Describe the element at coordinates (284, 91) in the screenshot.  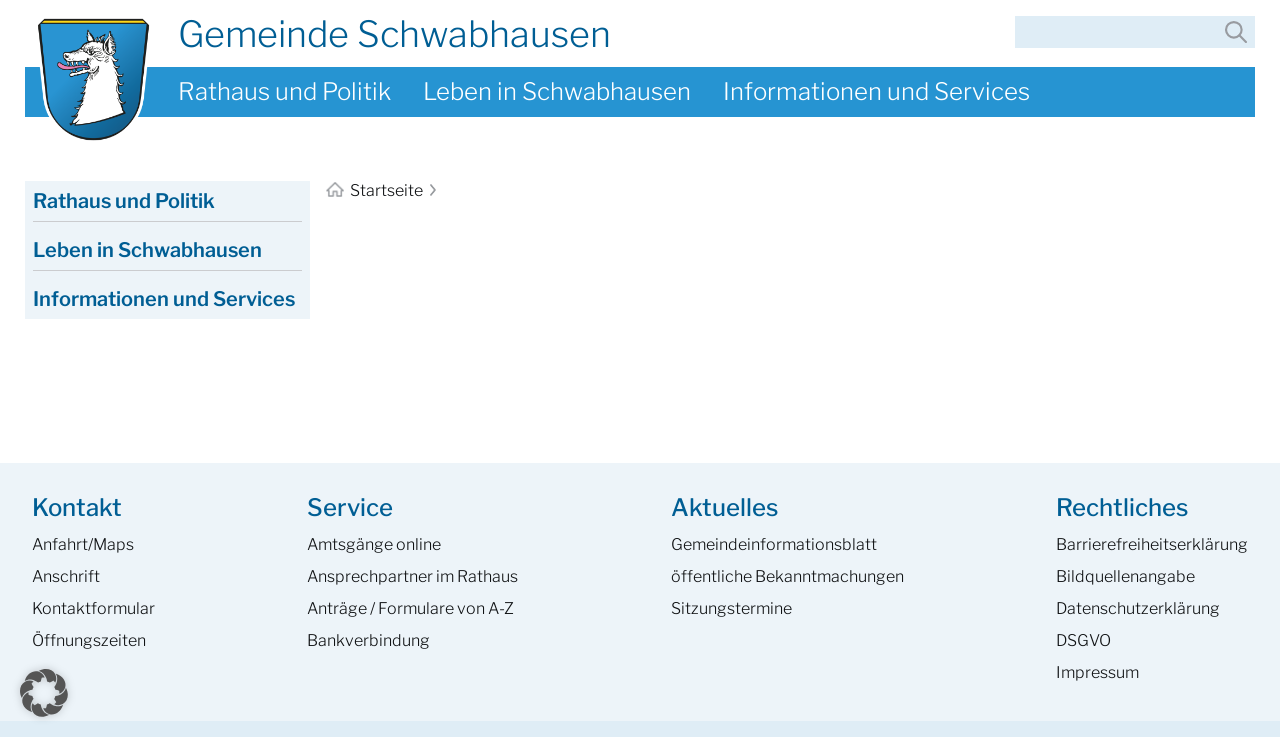
I see `Rathaus und Politik` at that location.